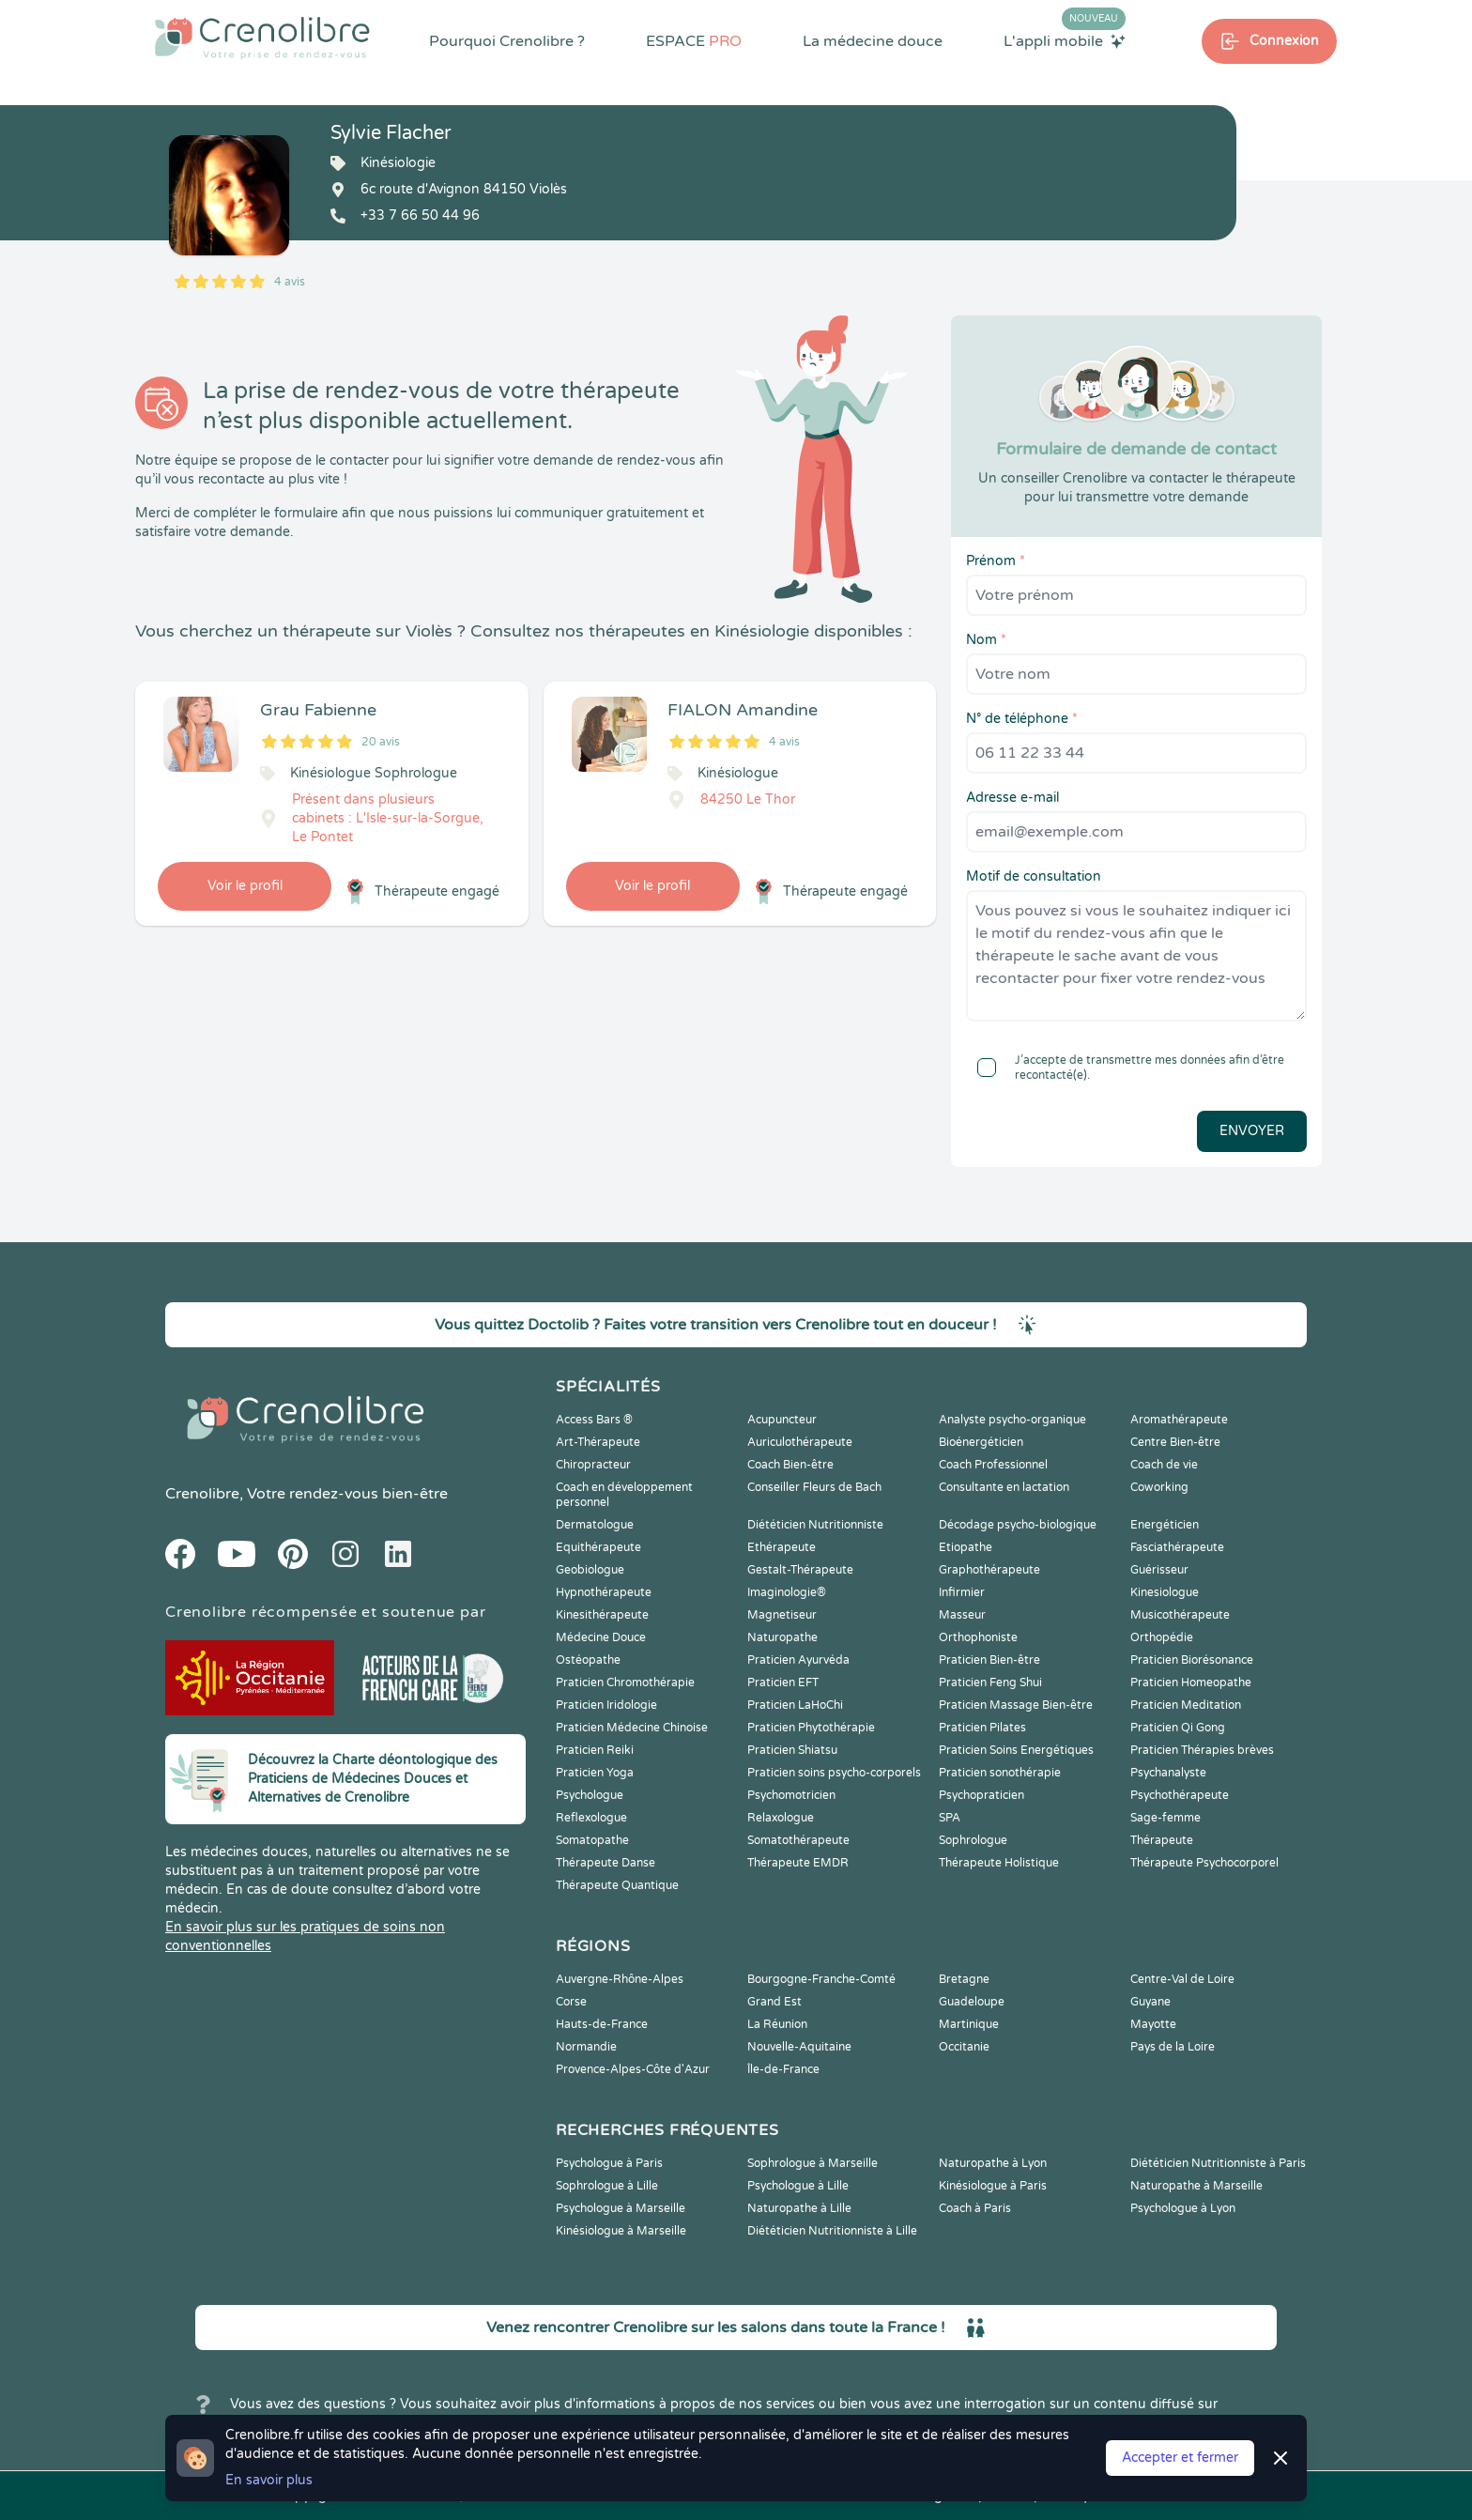  I want to click on Coach Bien-être, so click(790, 1464).